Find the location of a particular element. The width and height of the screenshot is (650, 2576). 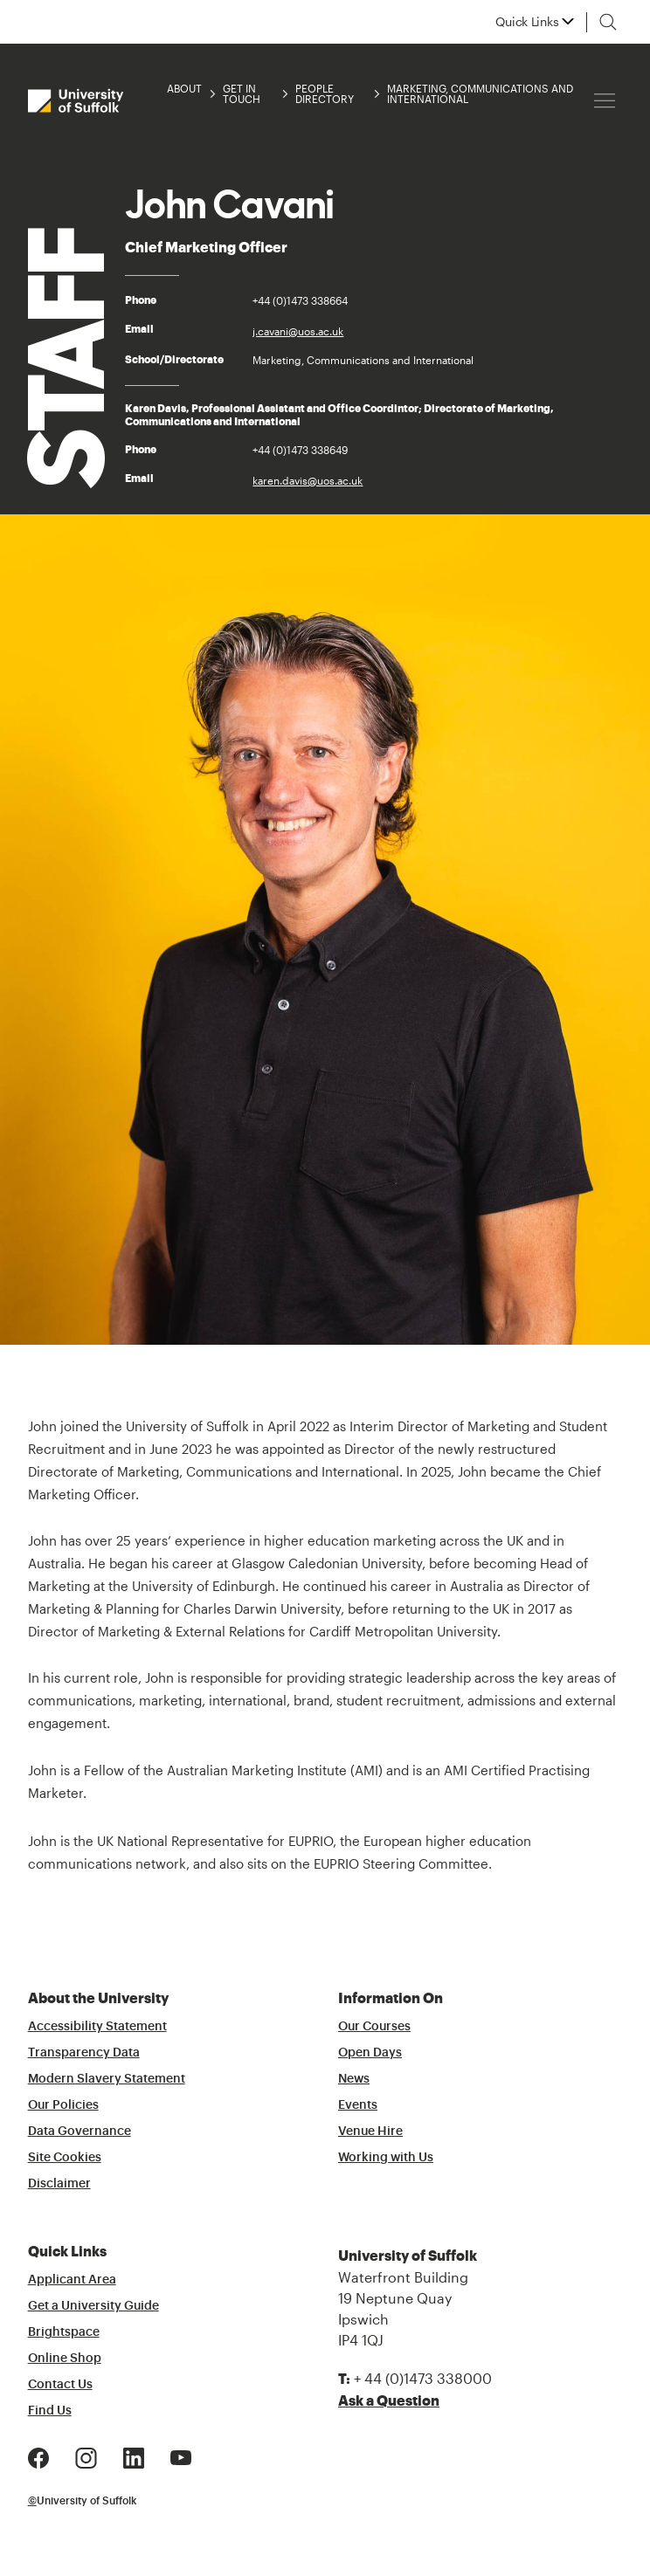

Site Cookies is located at coordinates (64, 2158).